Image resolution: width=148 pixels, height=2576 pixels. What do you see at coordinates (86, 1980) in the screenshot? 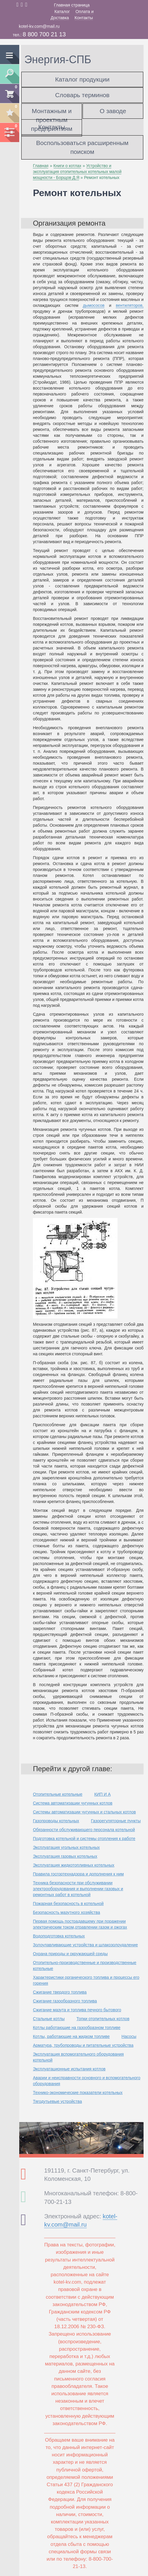
I see `Характеристики органического топлива и процессы его горения` at bounding box center [86, 1980].